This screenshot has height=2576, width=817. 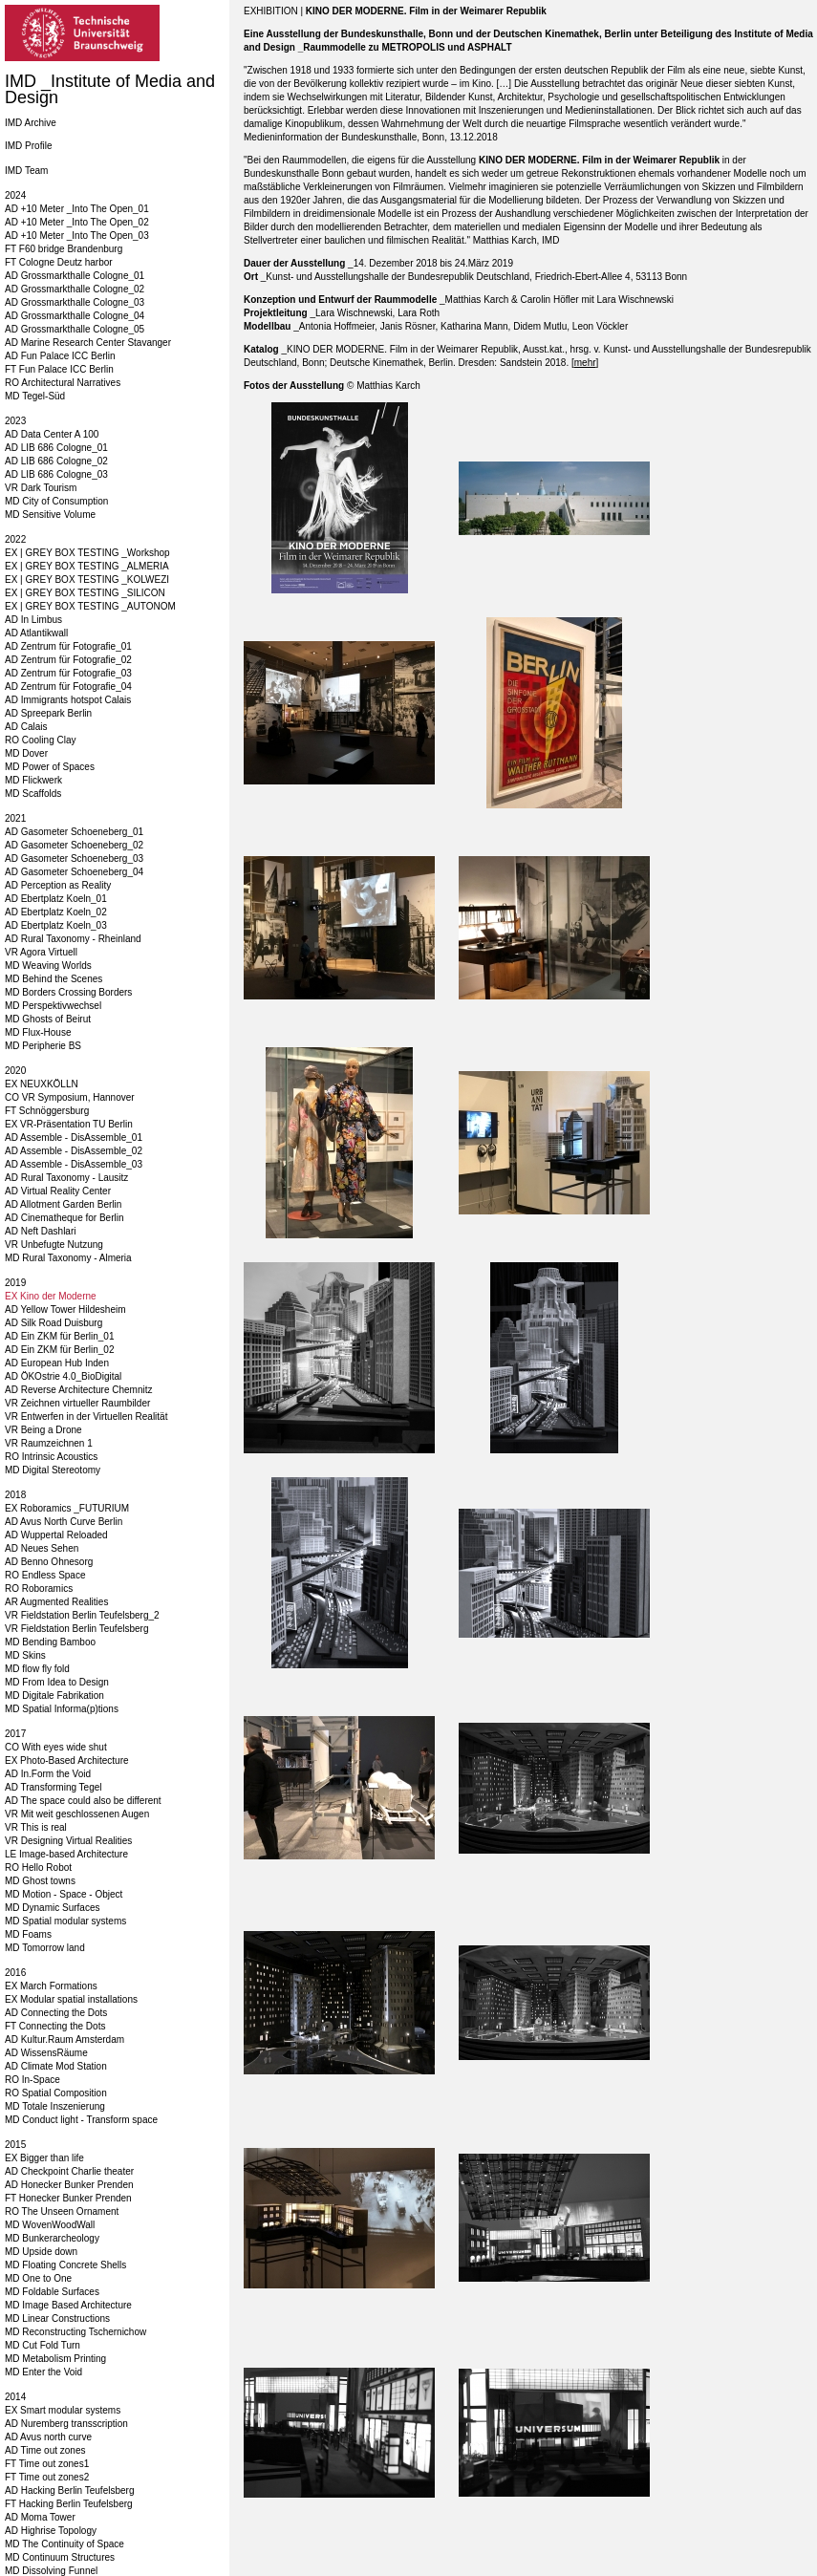 What do you see at coordinates (50, 1642) in the screenshot?
I see `MD Bending Bamboo` at bounding box center [50, 1642].